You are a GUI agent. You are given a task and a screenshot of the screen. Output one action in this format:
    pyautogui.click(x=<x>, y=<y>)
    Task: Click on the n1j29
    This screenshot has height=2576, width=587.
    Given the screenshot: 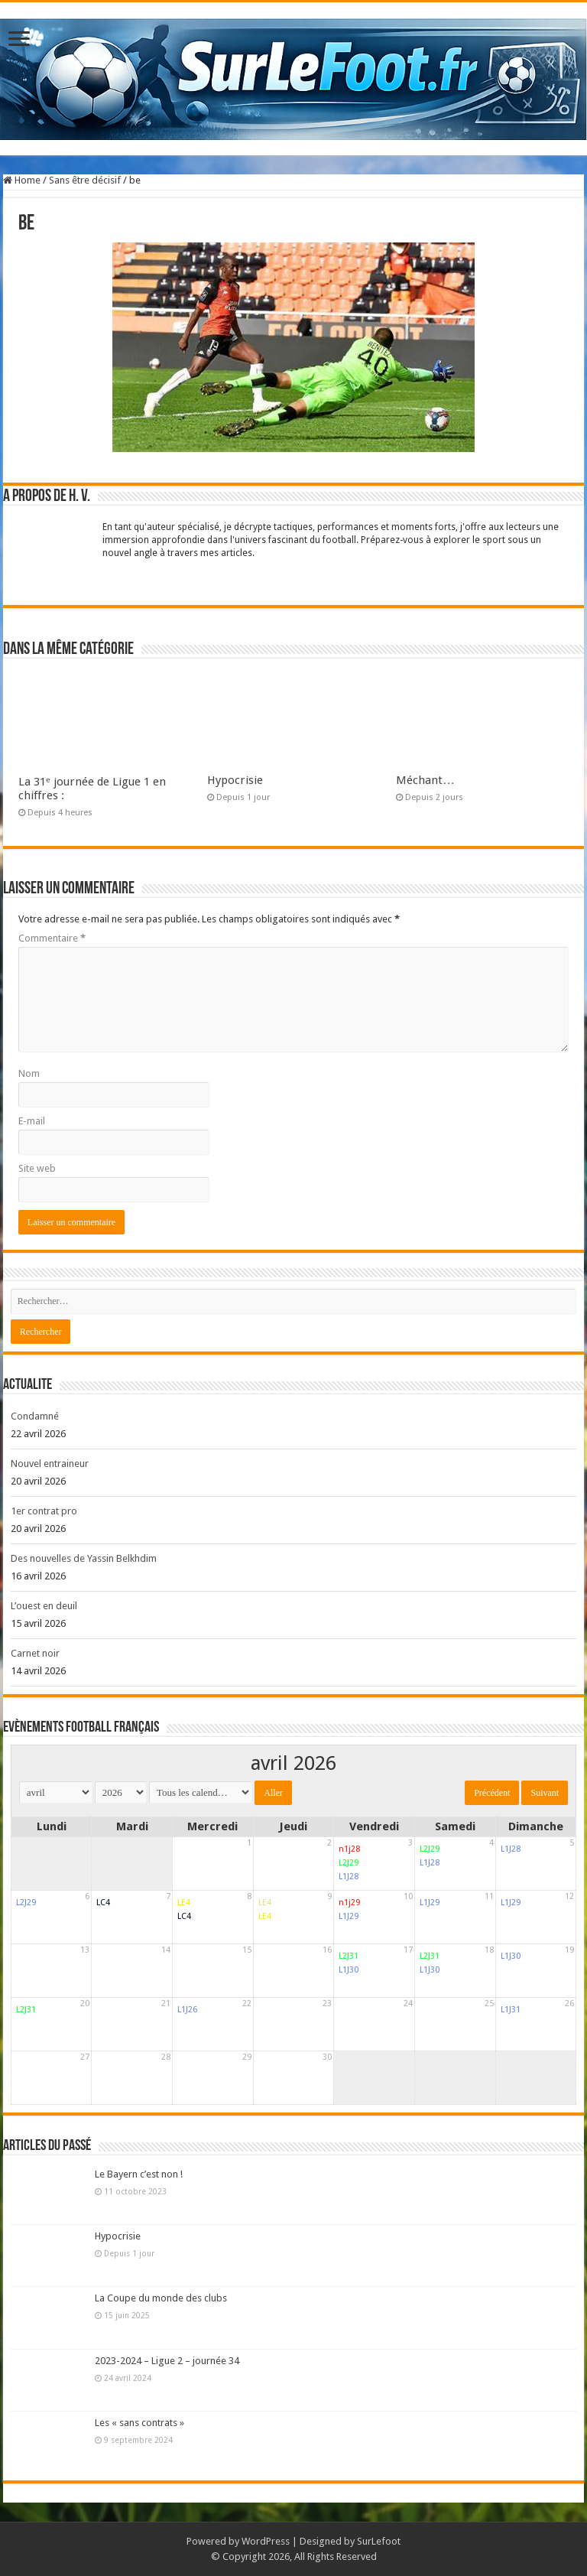 What is the action you would take?
    pyautogui.click(x=349, y=1903)
    